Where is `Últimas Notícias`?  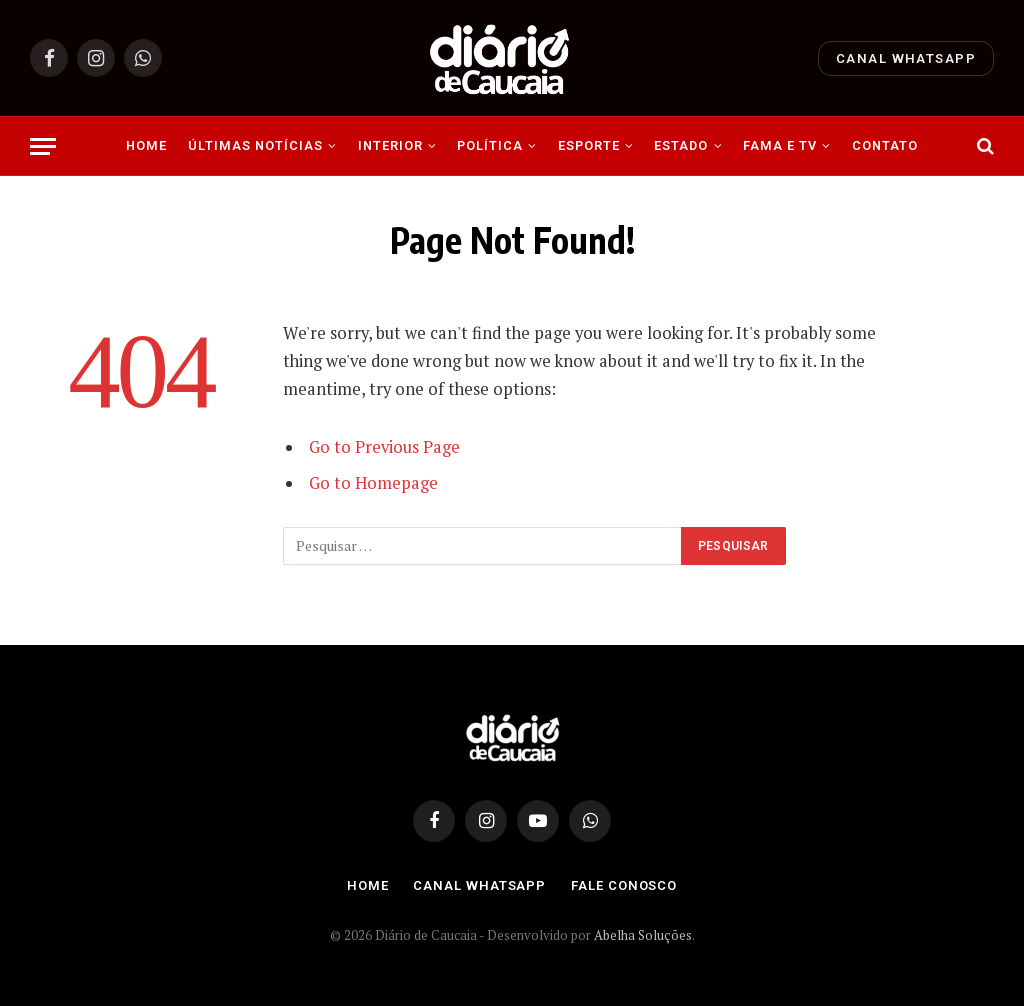 Últimas Notícias is located at coordinates (255, 145).